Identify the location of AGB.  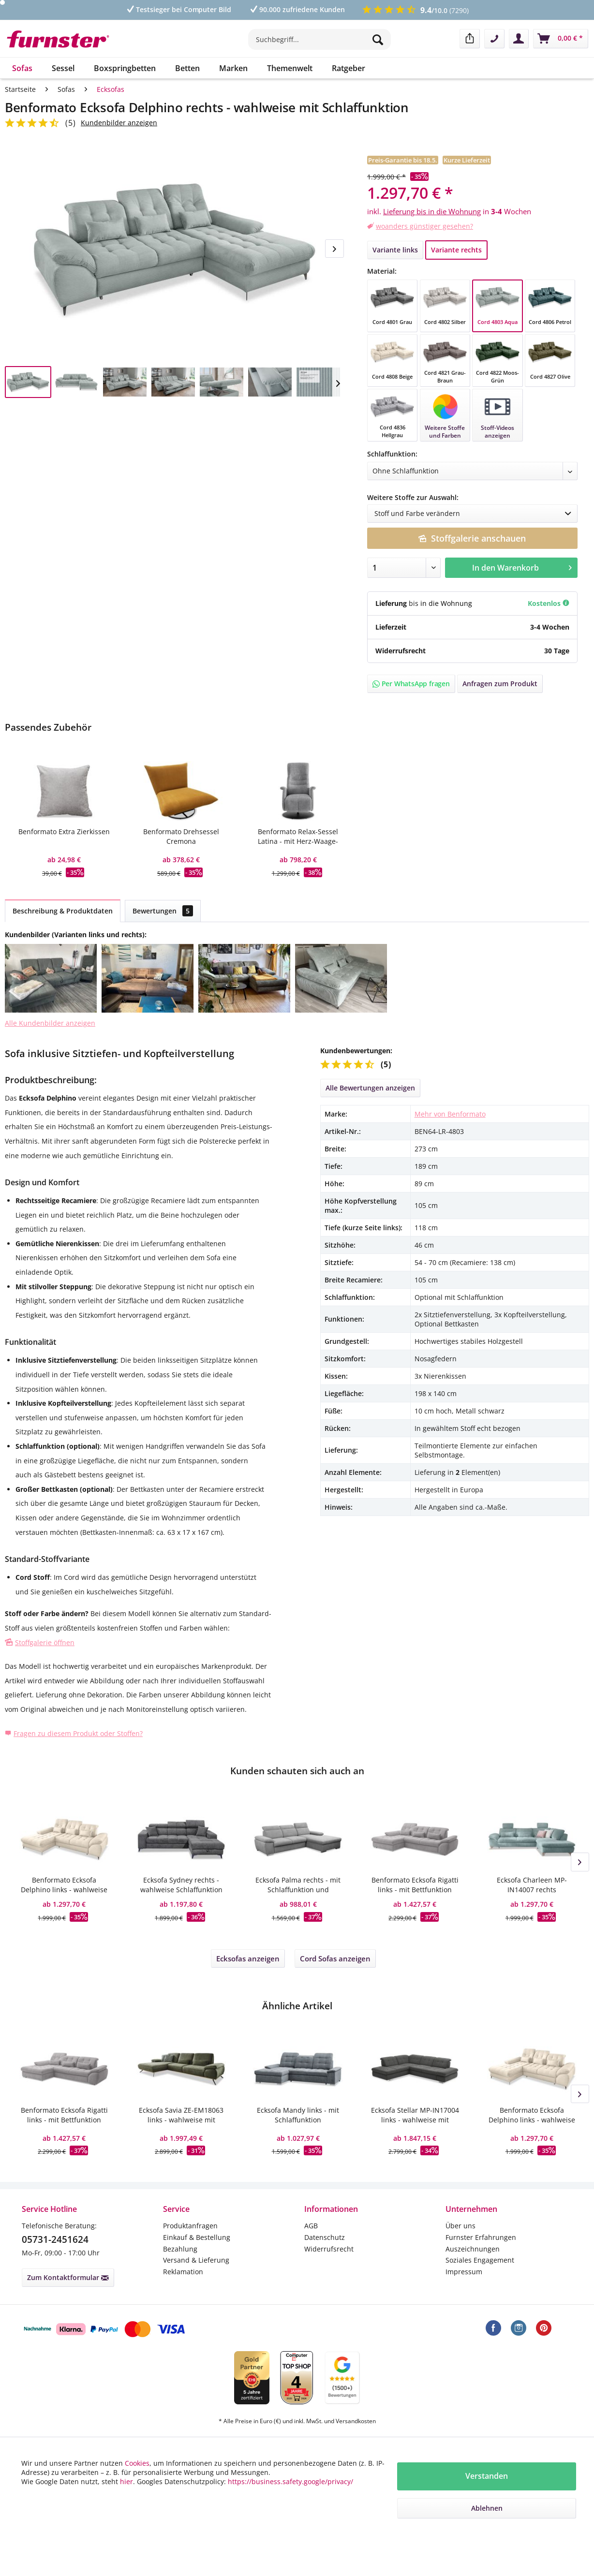
(311, 2225).